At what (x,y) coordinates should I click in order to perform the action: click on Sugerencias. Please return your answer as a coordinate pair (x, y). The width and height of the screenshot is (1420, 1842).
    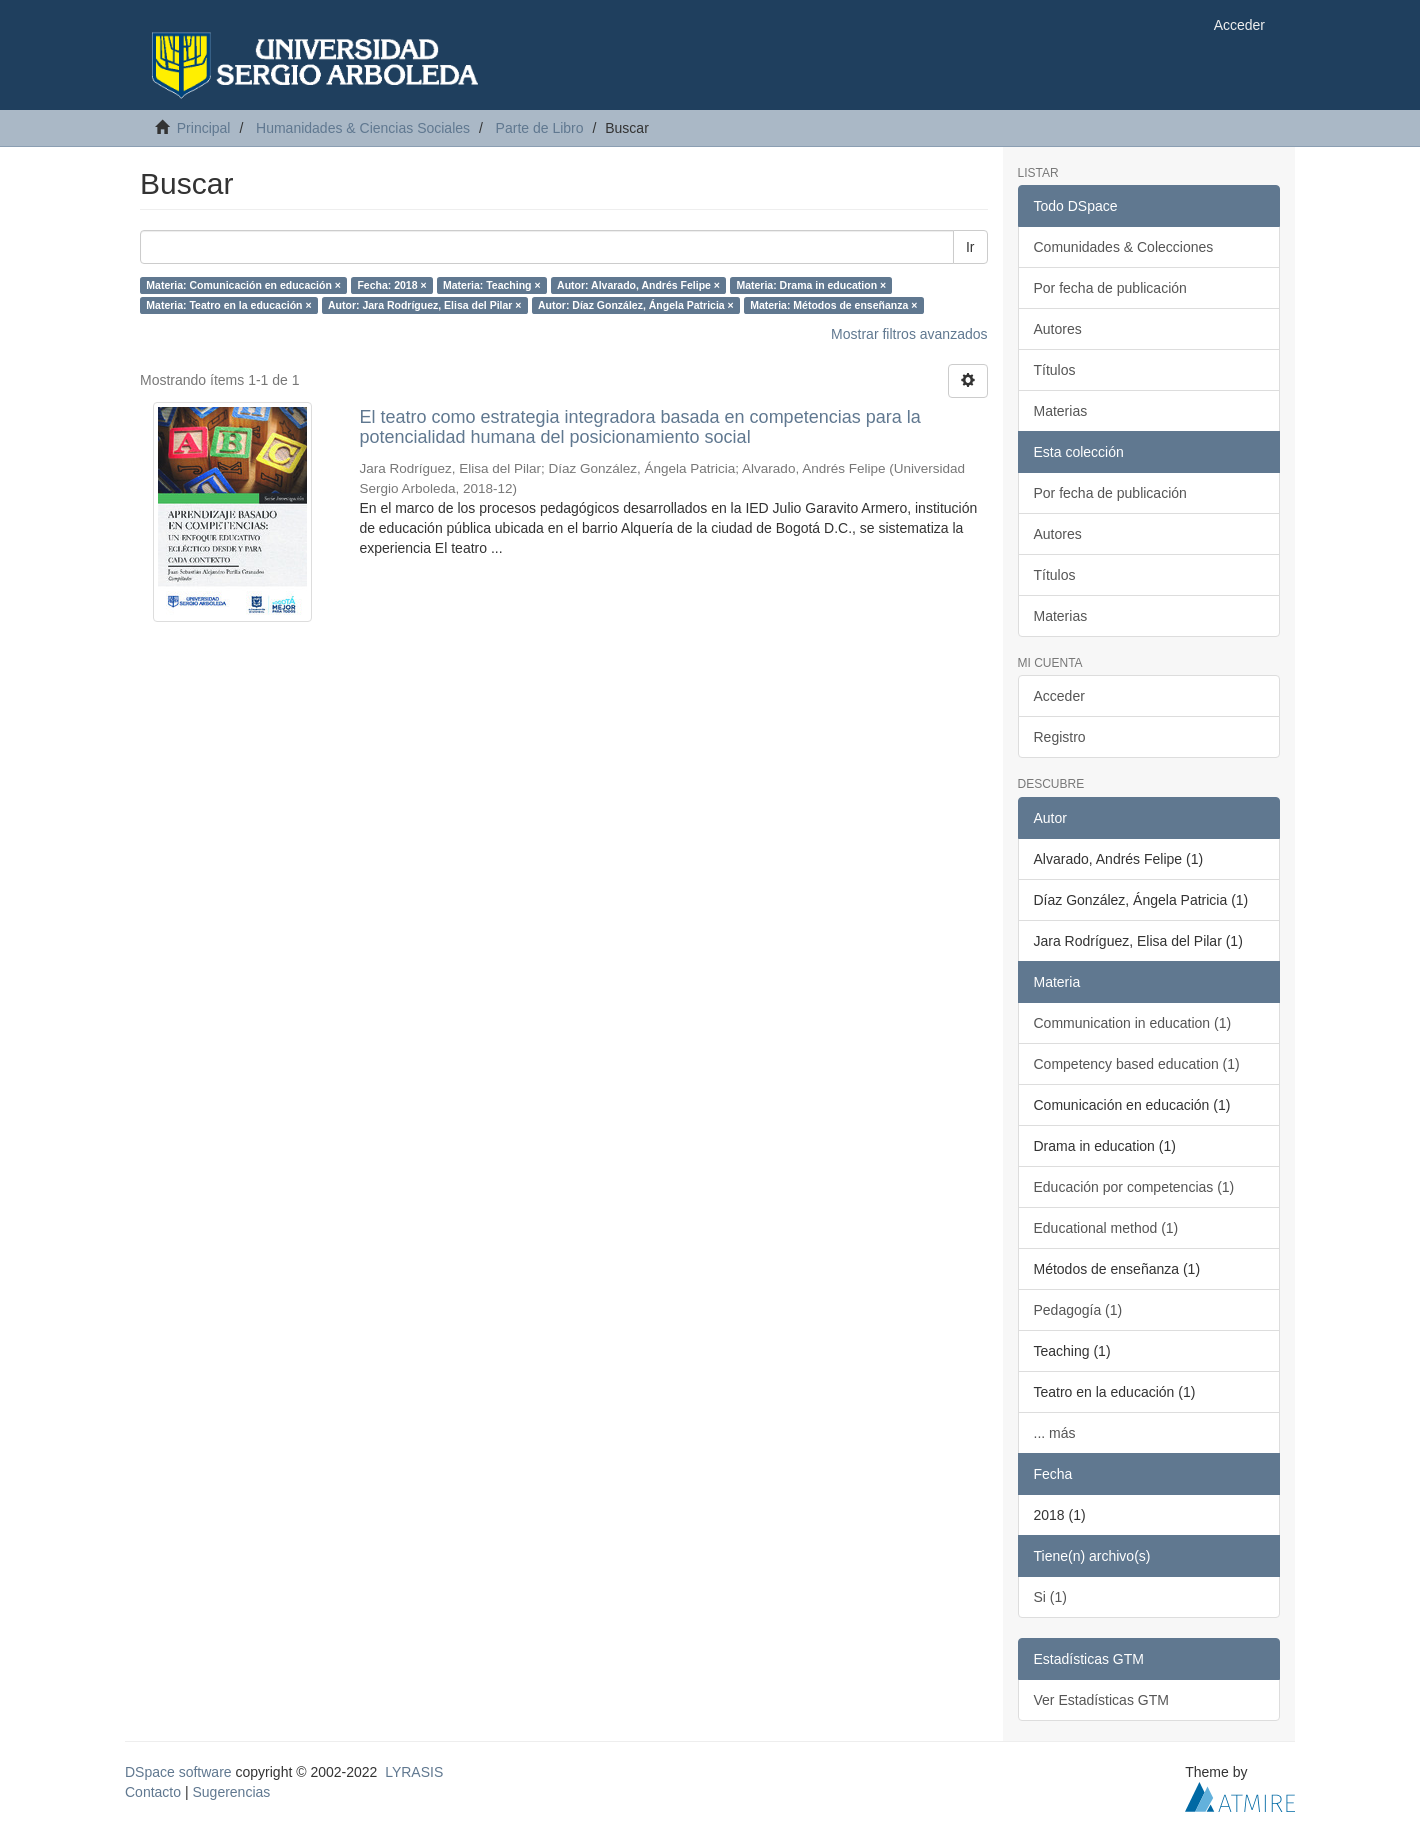
    Looking at the image, I should click on (231, 1792).